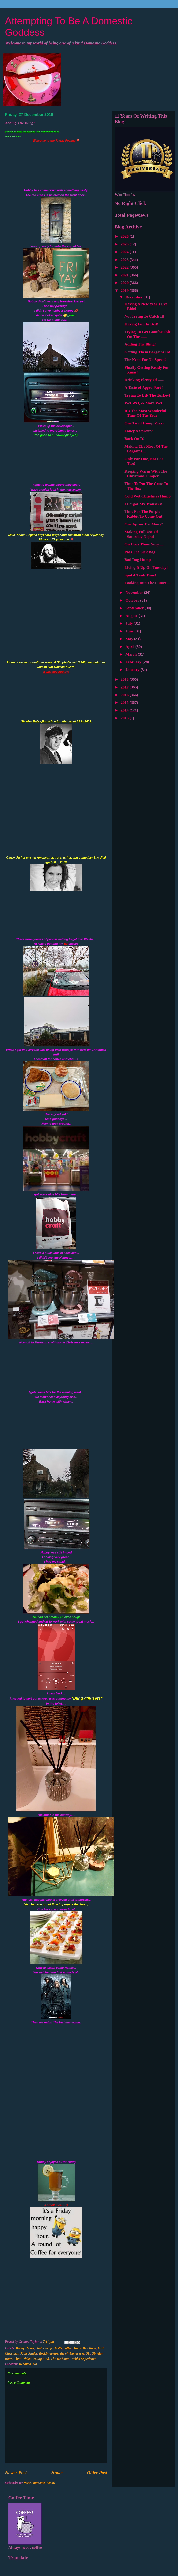  I want to click on September, so click(135, 608).